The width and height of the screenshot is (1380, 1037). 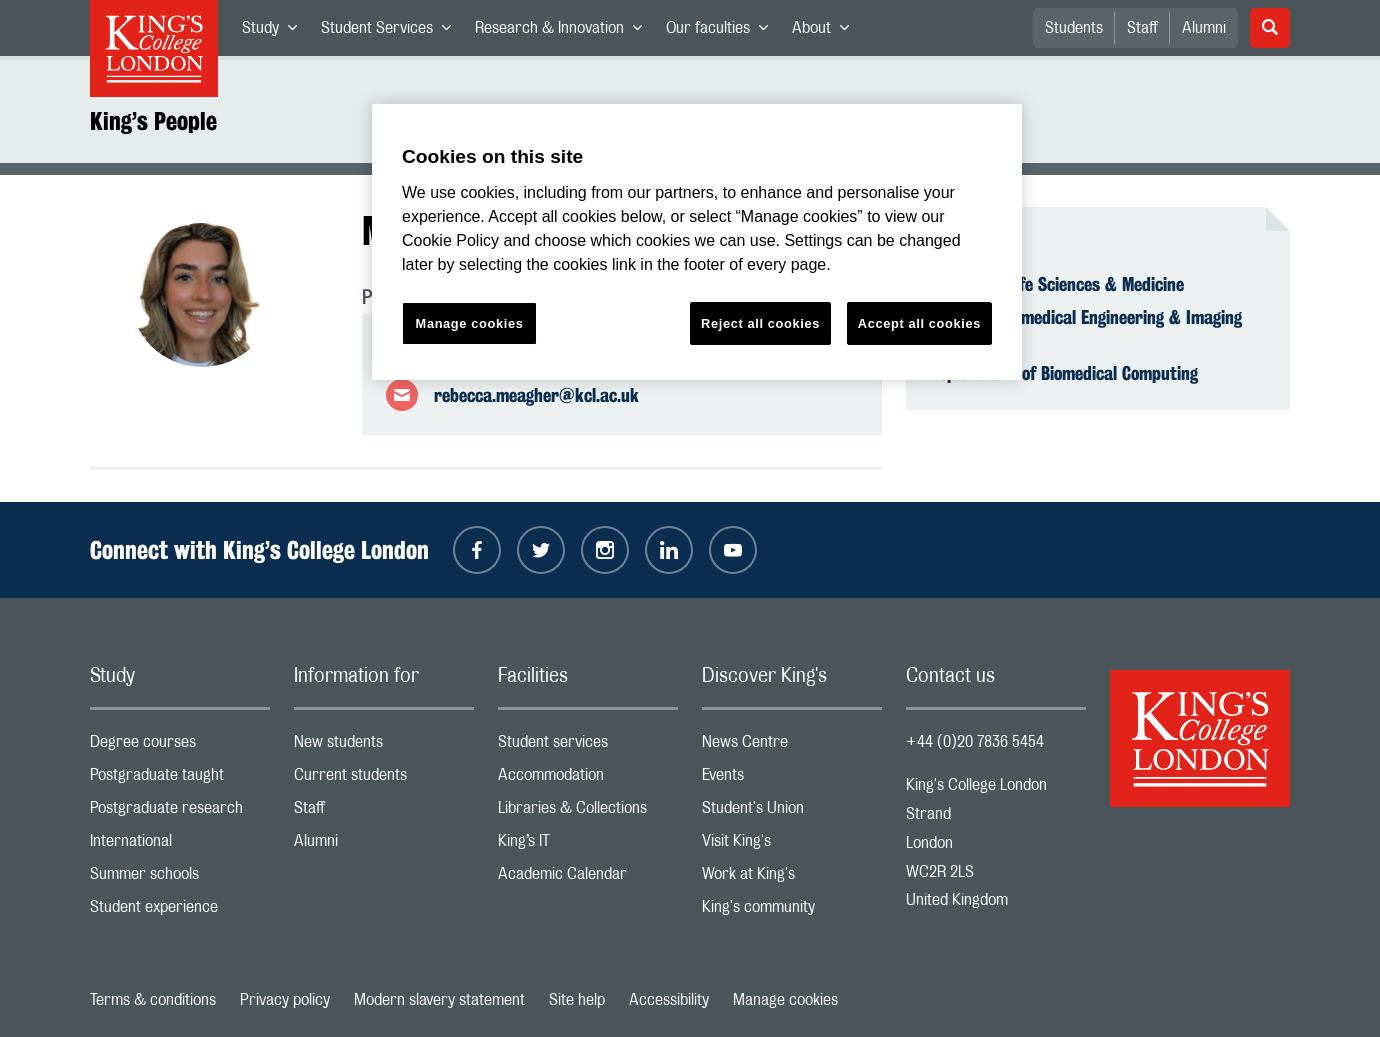 What do you see at coordinates (564, 32) in the screenshot?
I see `Research & Innovation` at bounding box center [564, 32].